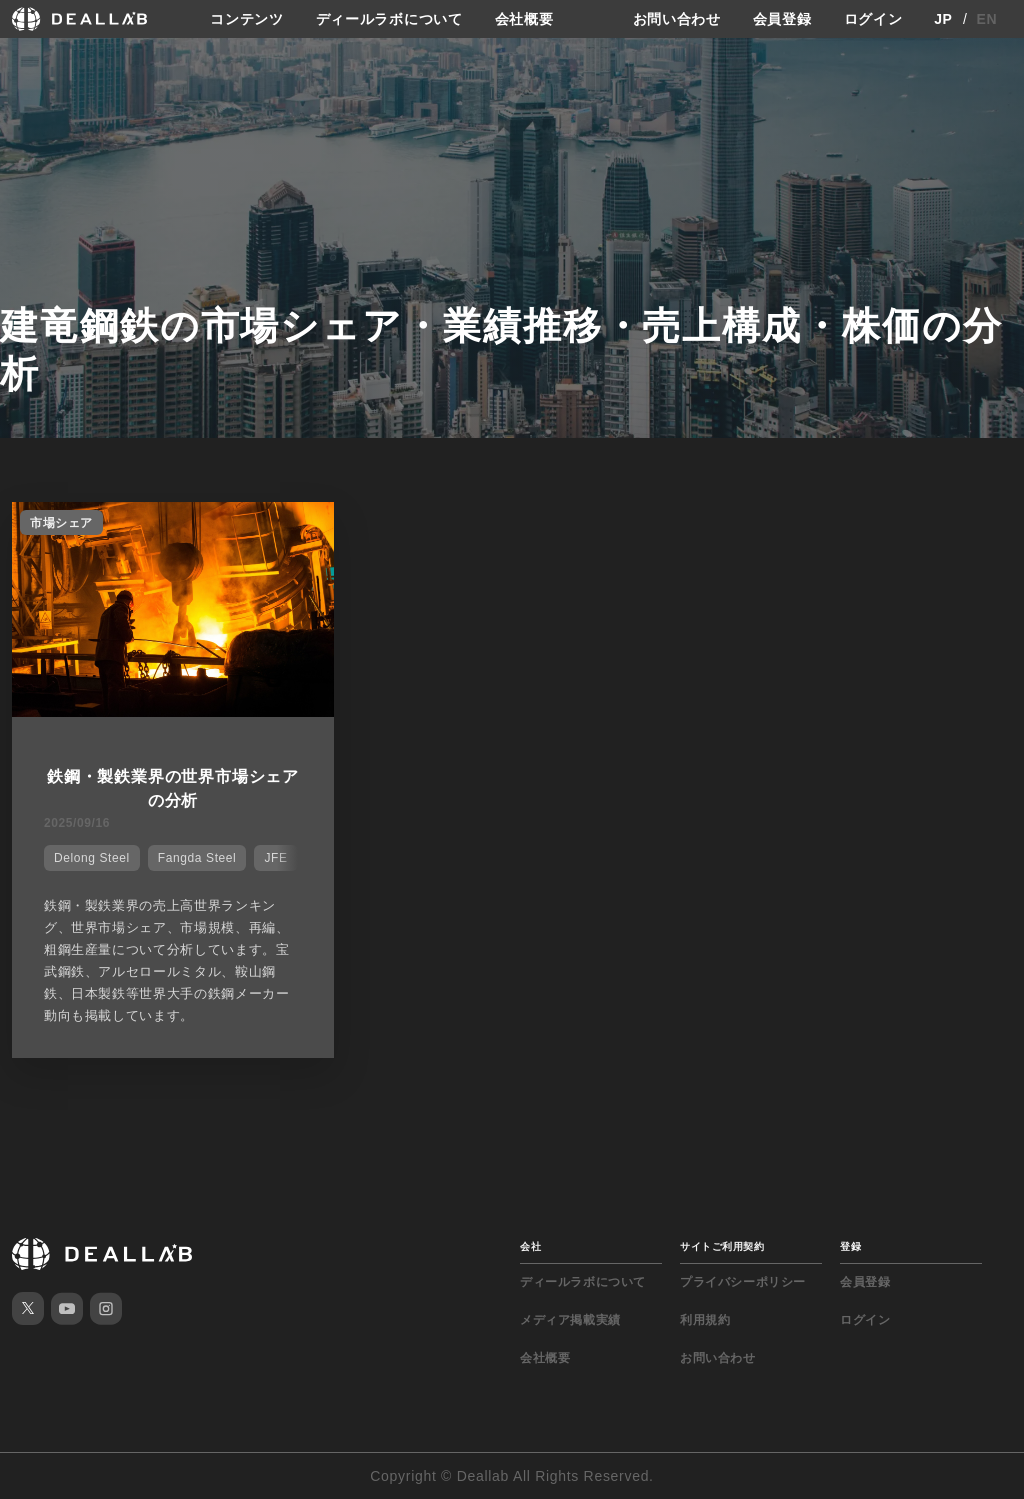  What do you see at coordinates (524, 19) in the screenshot?
I see `会社概要` at bounding box center [524, 19].